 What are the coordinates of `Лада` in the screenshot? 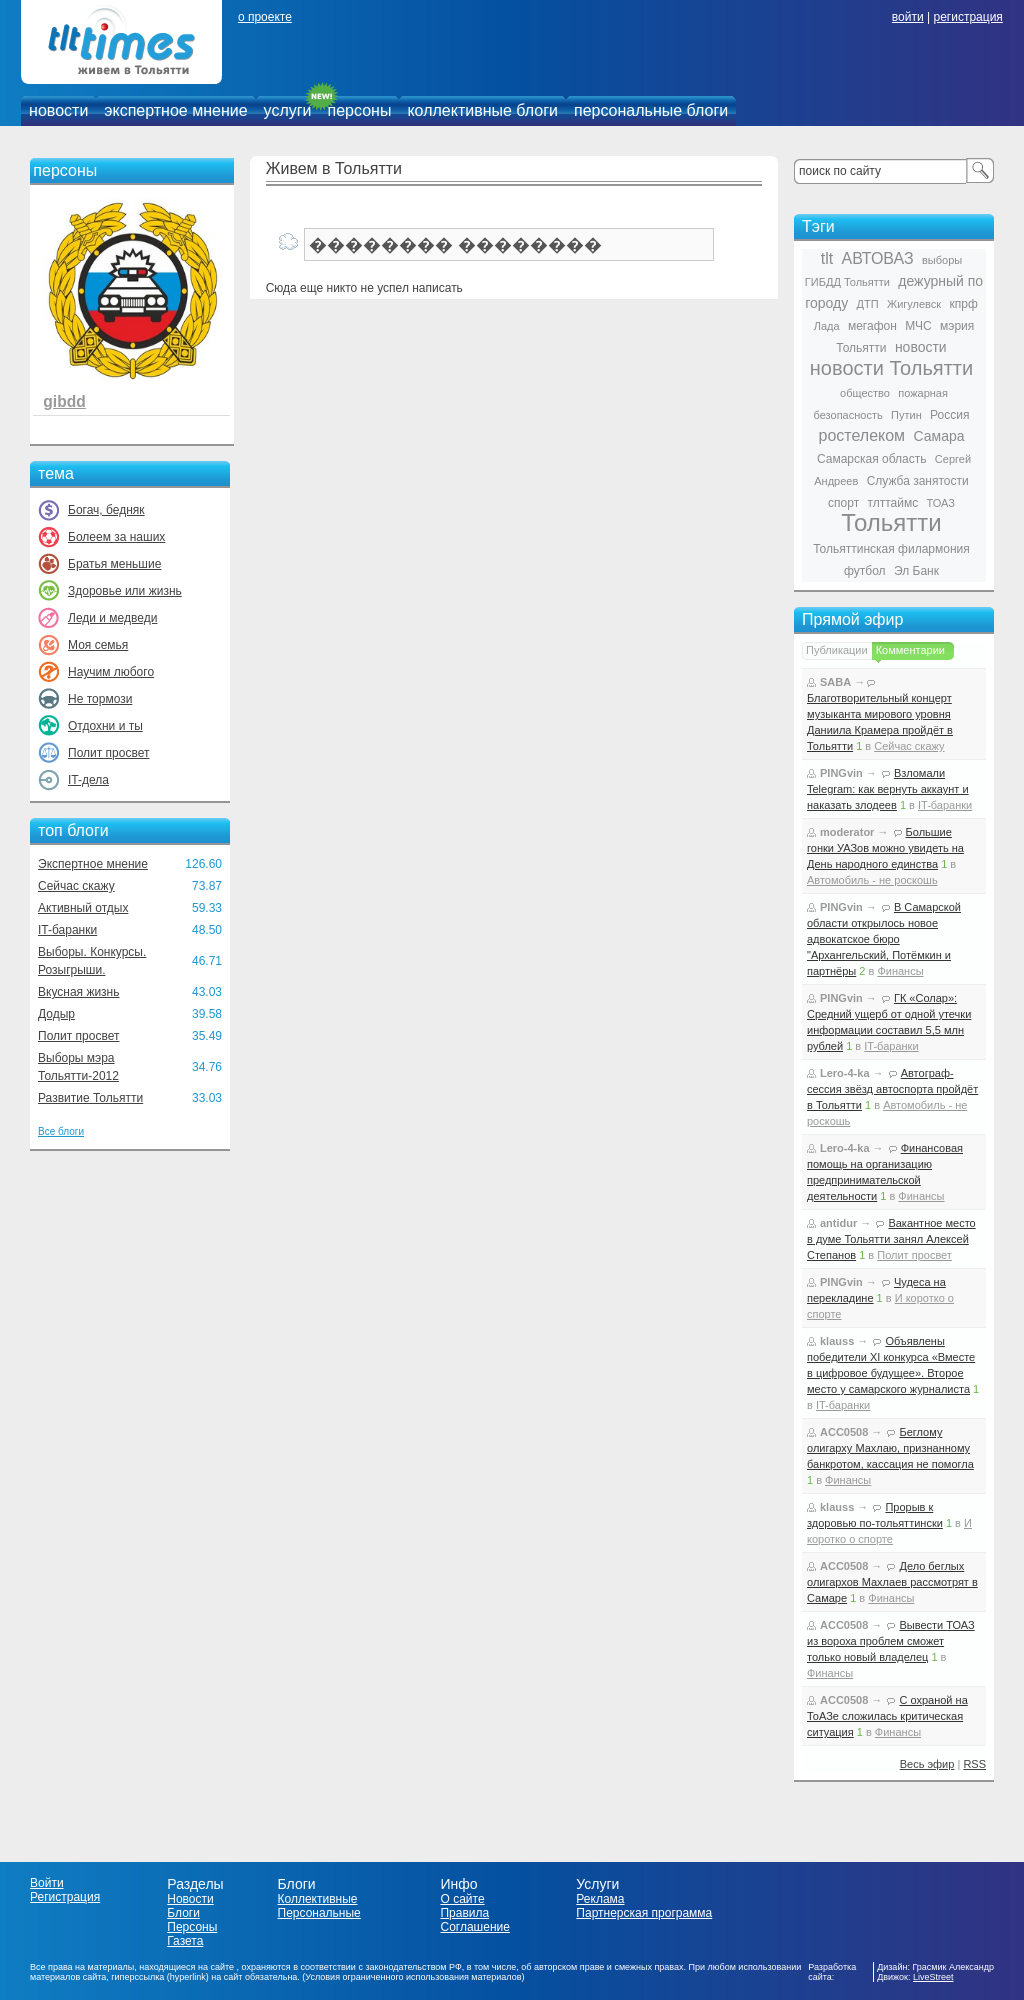 It's located at (827, 326).